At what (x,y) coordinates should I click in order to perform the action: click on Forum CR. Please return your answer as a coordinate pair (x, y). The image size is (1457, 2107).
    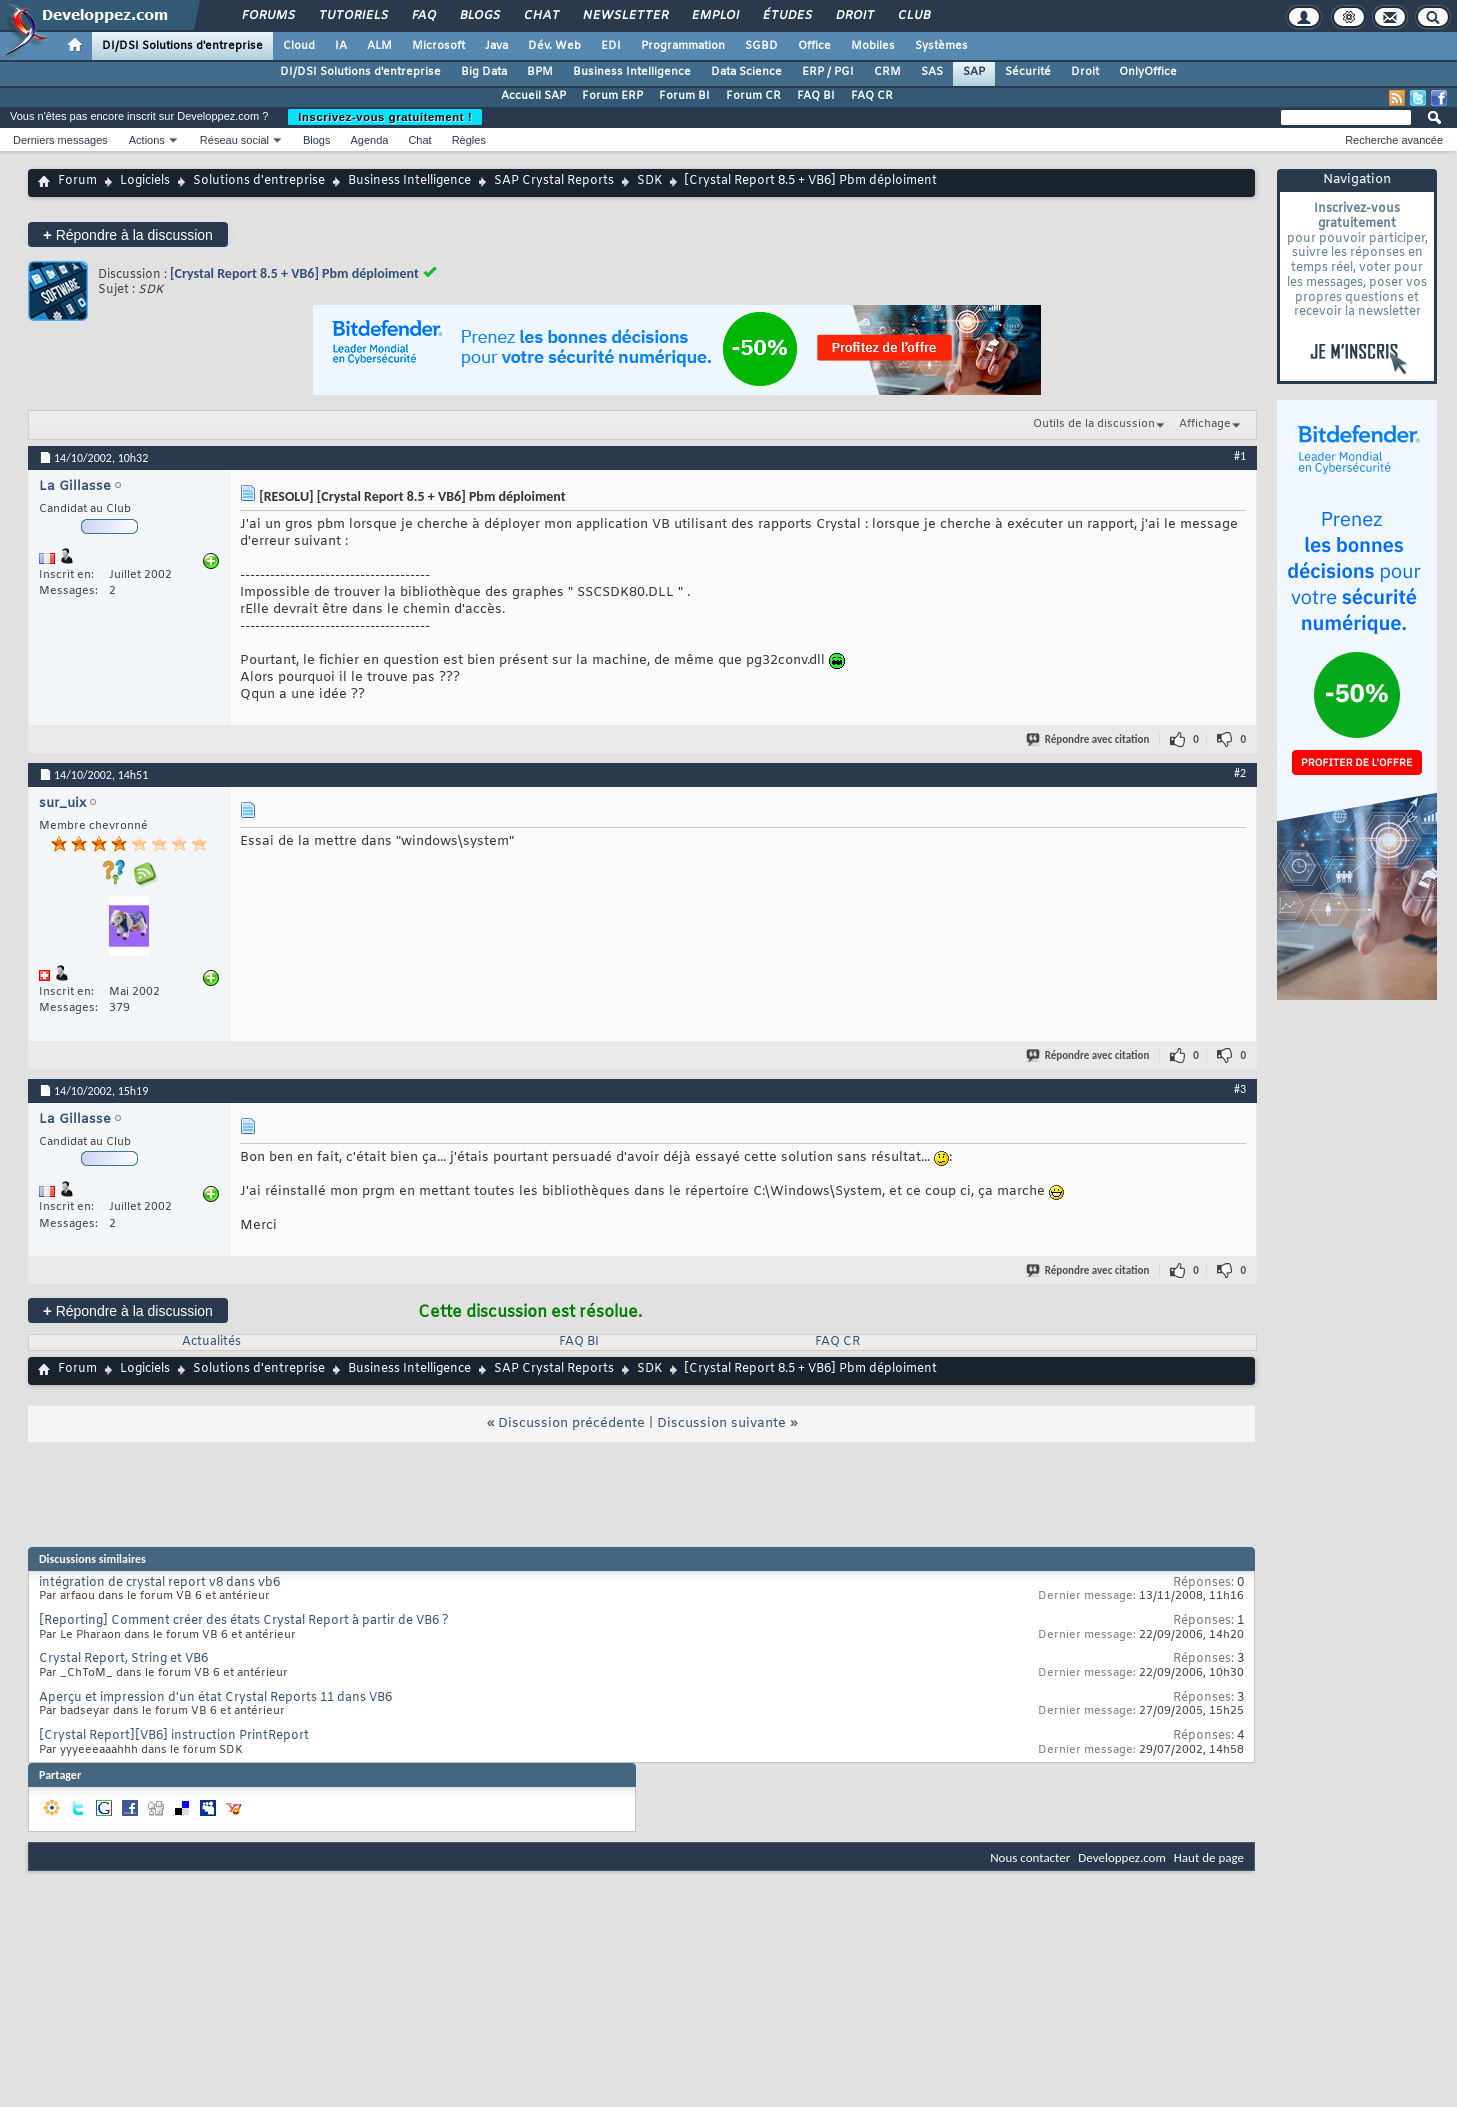
    Looking at the image, I should click on (753, 96).